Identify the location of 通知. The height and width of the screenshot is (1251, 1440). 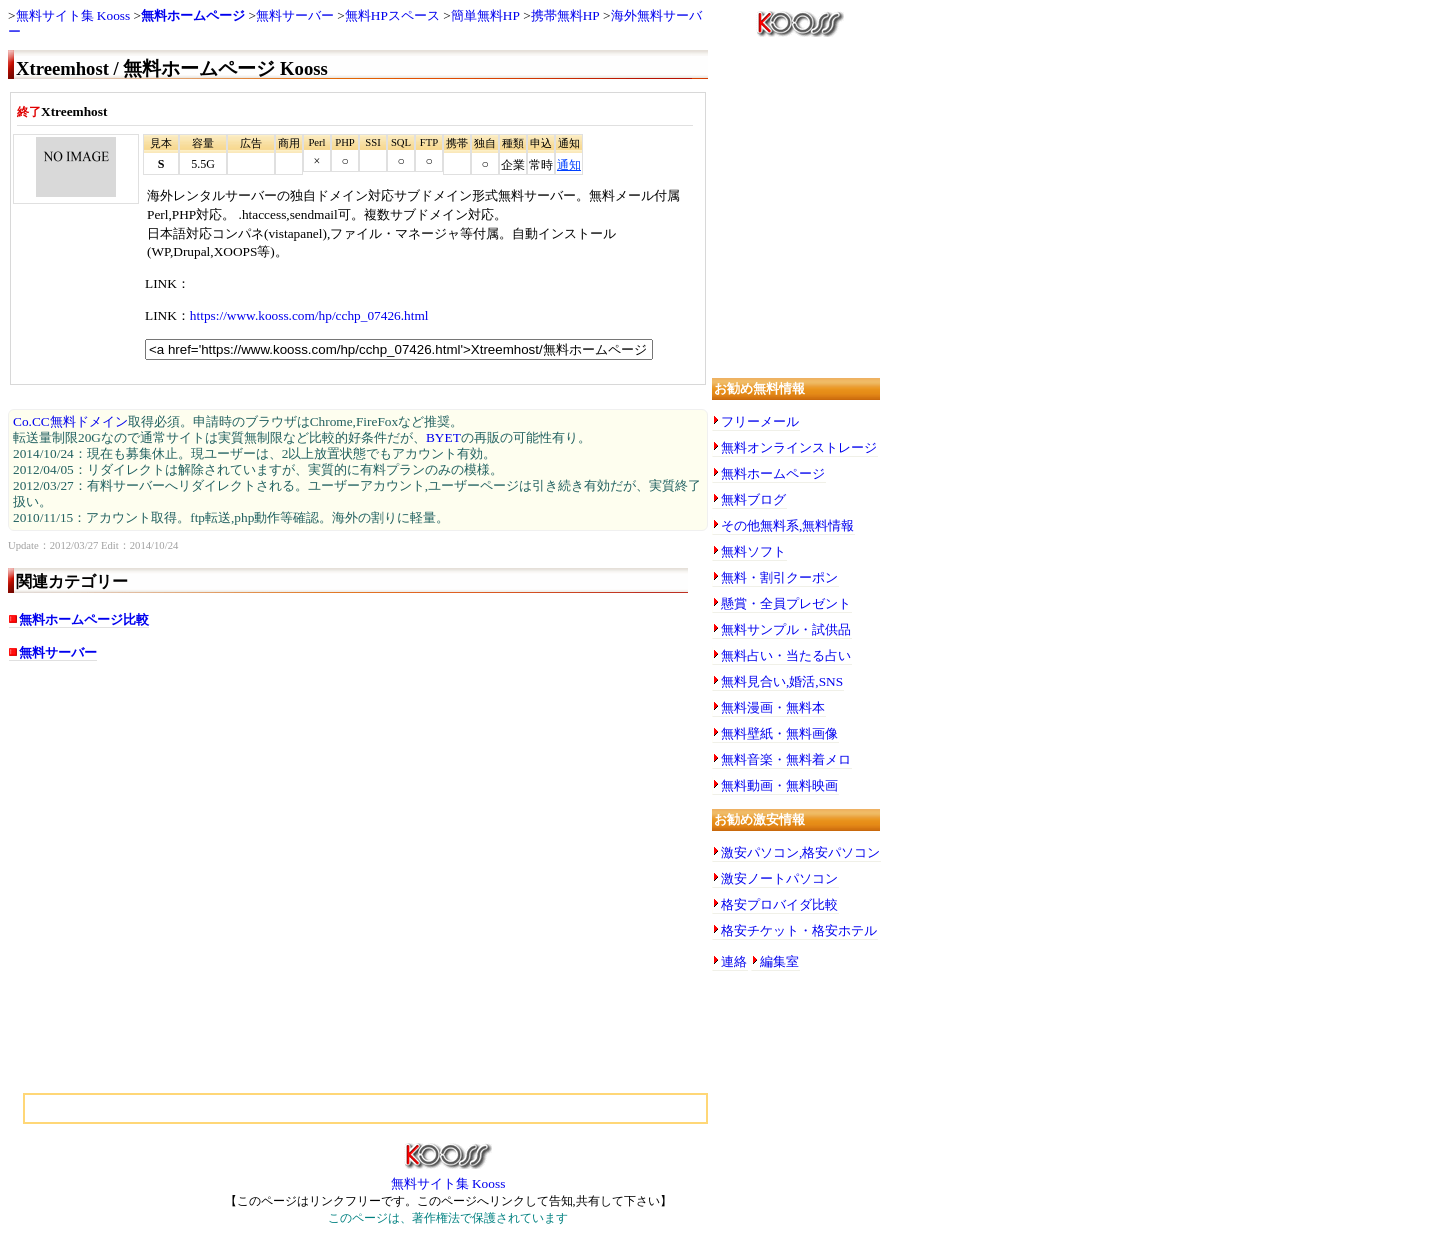
(569, 165).